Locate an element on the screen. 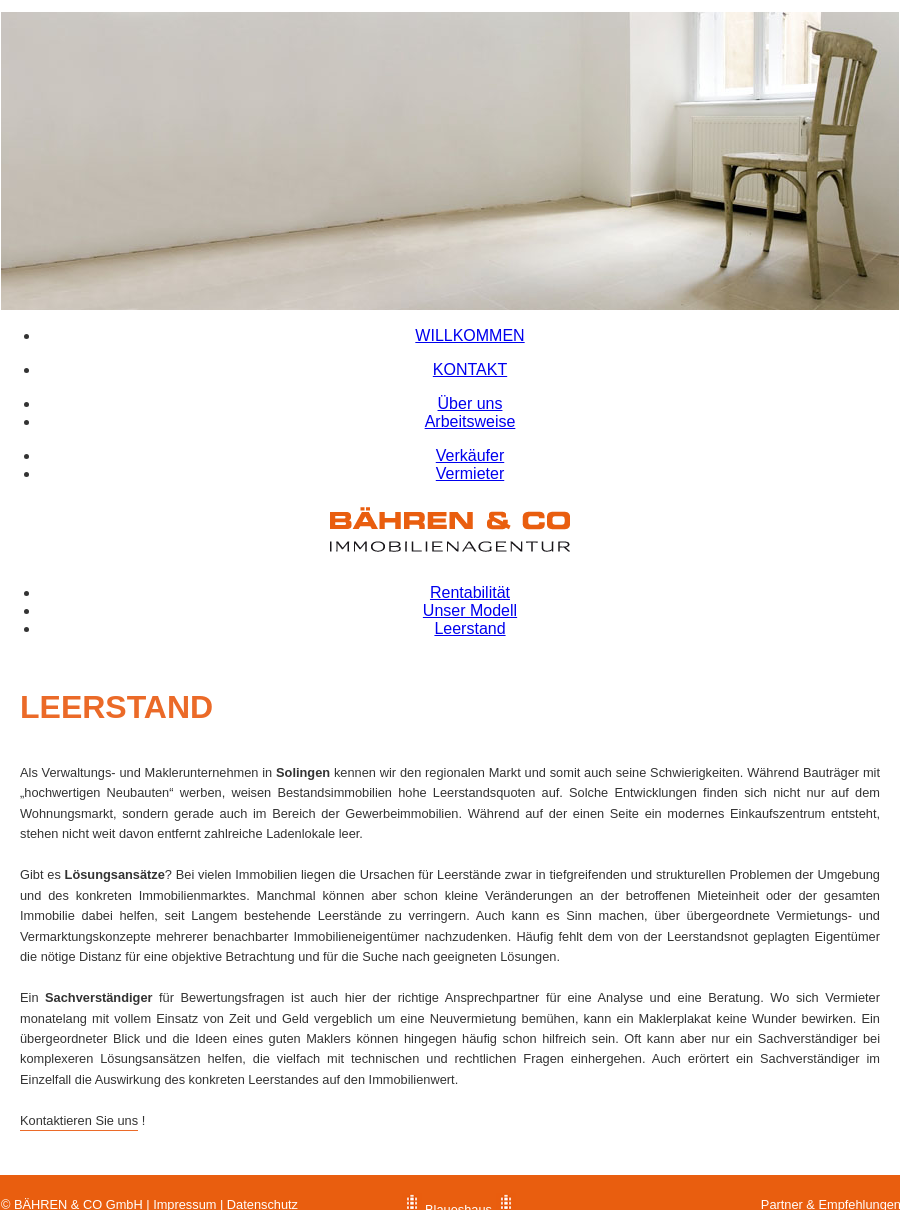 The height and width of the screenshot is (1210, 900). KONTAKT is located at coordinates (470, 369).